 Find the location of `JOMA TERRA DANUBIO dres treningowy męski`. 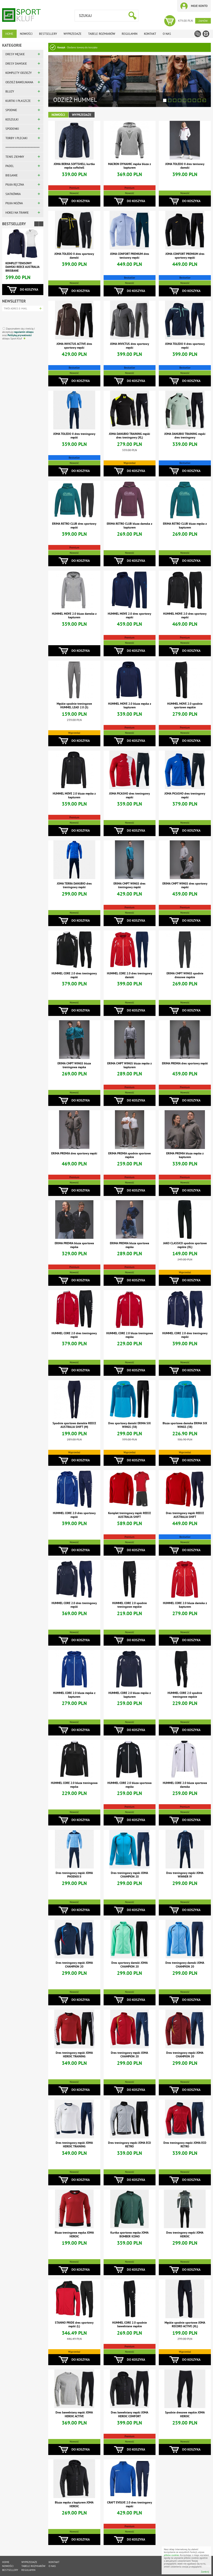

JOMA TERRA DANUBIO dres treningowy męski is located at coordinates (74, 885).